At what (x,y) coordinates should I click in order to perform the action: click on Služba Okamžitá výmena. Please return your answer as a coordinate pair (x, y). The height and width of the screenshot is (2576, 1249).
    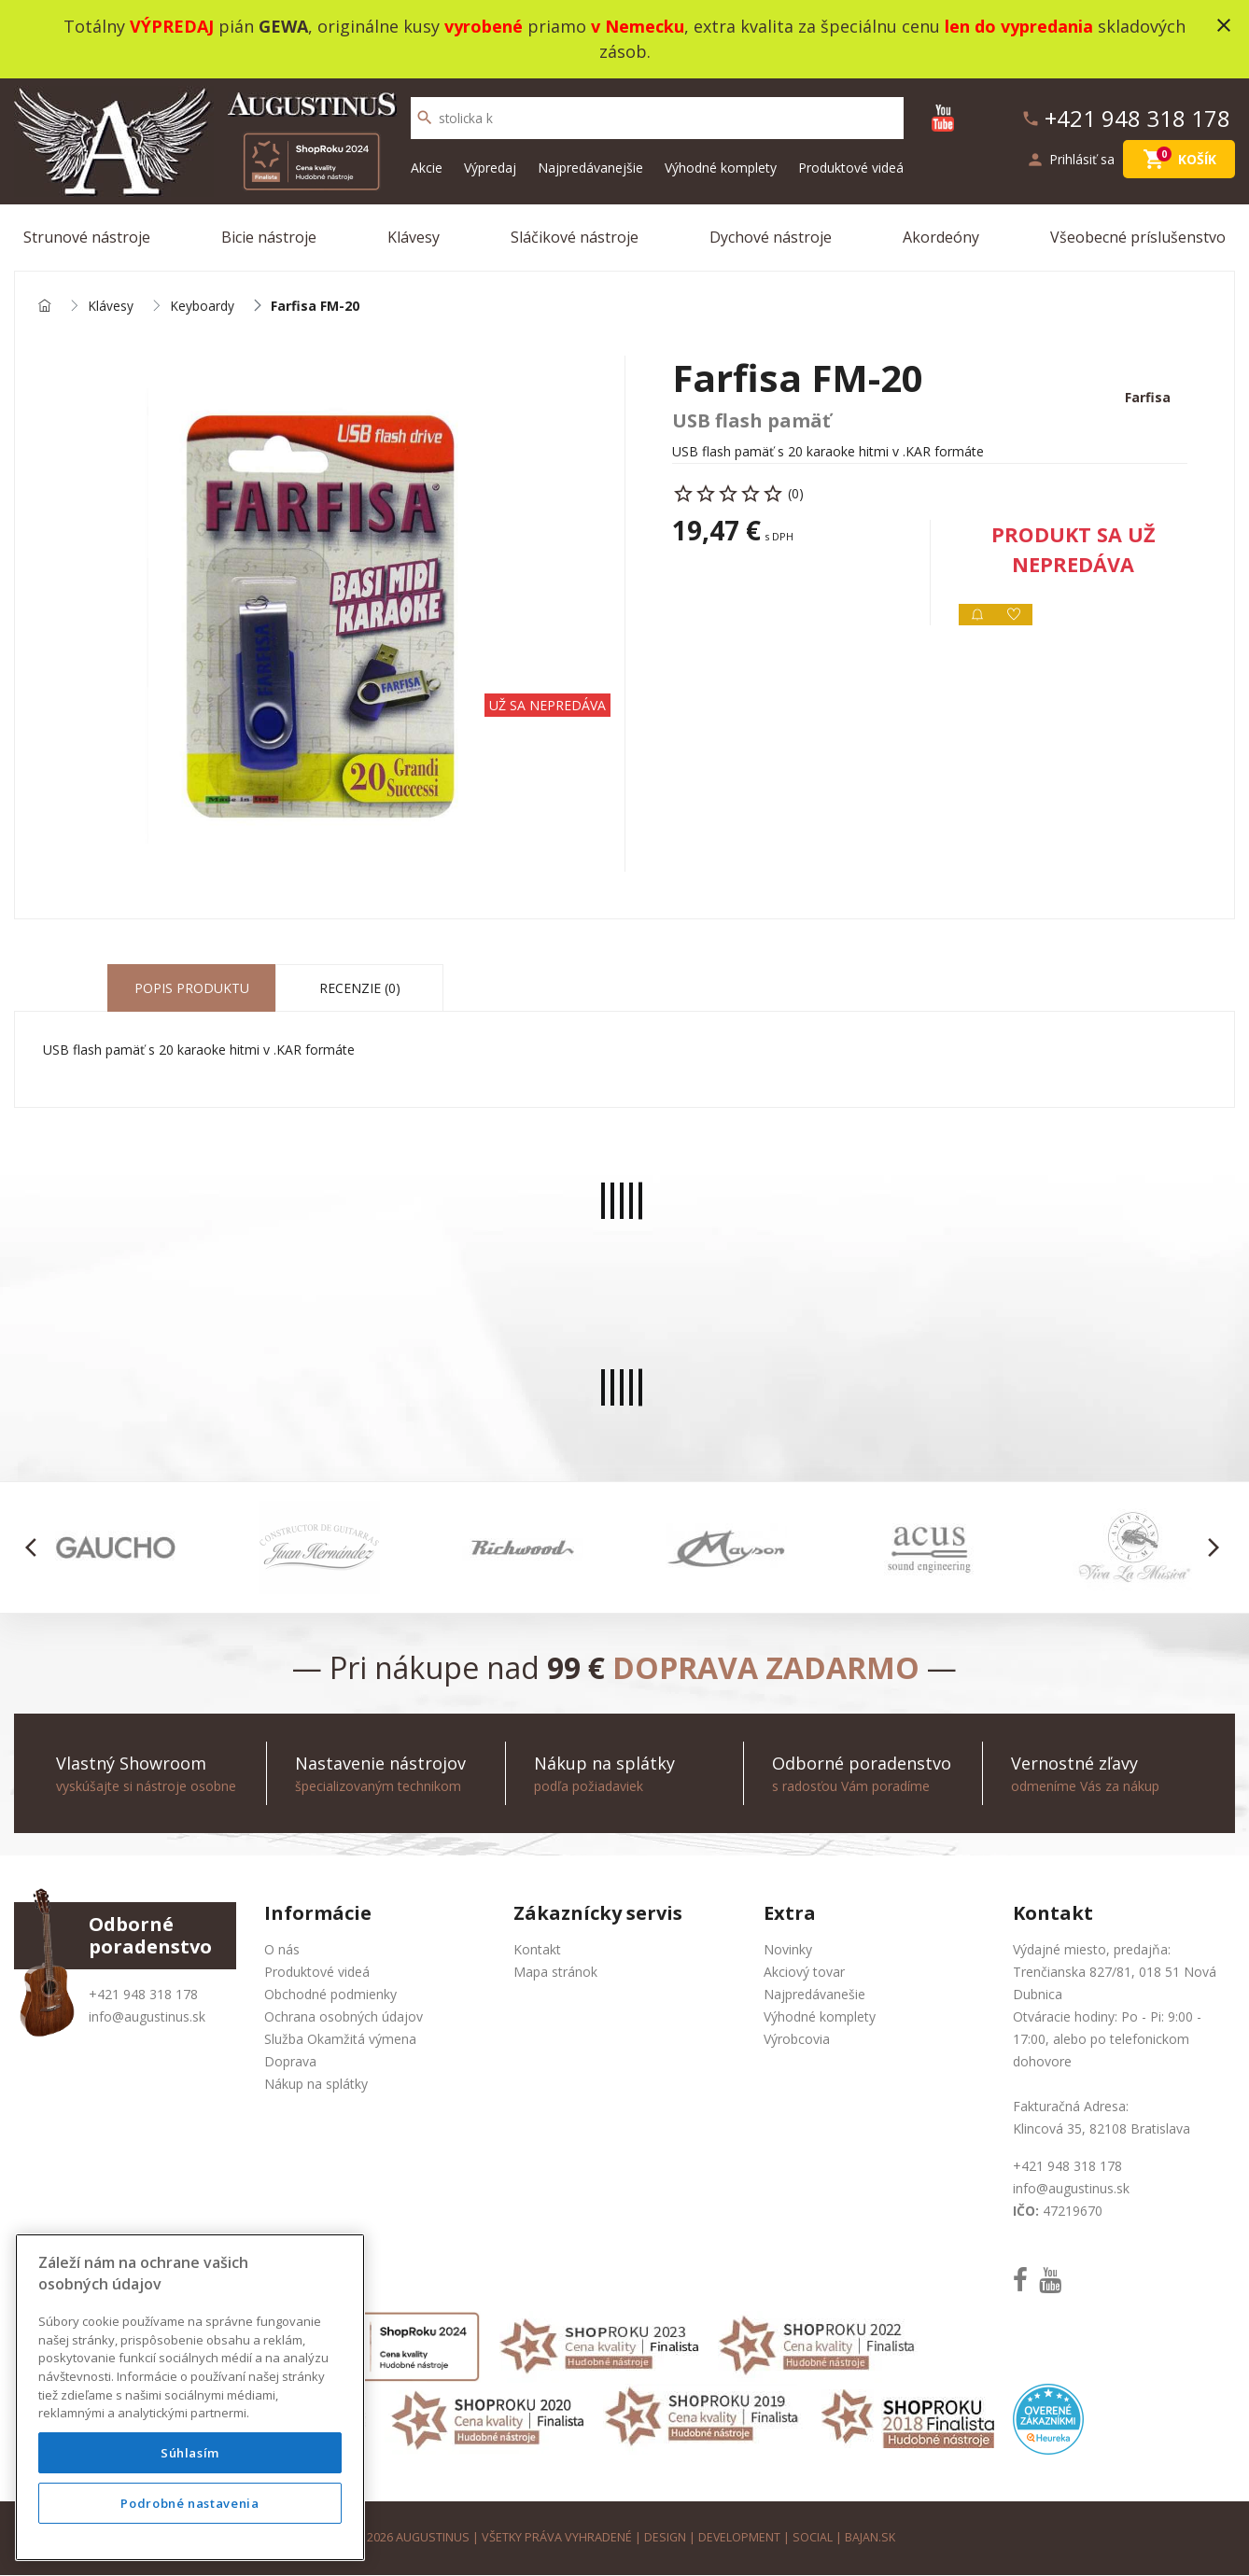
    Looking at the image, I should click on (340, 2040).